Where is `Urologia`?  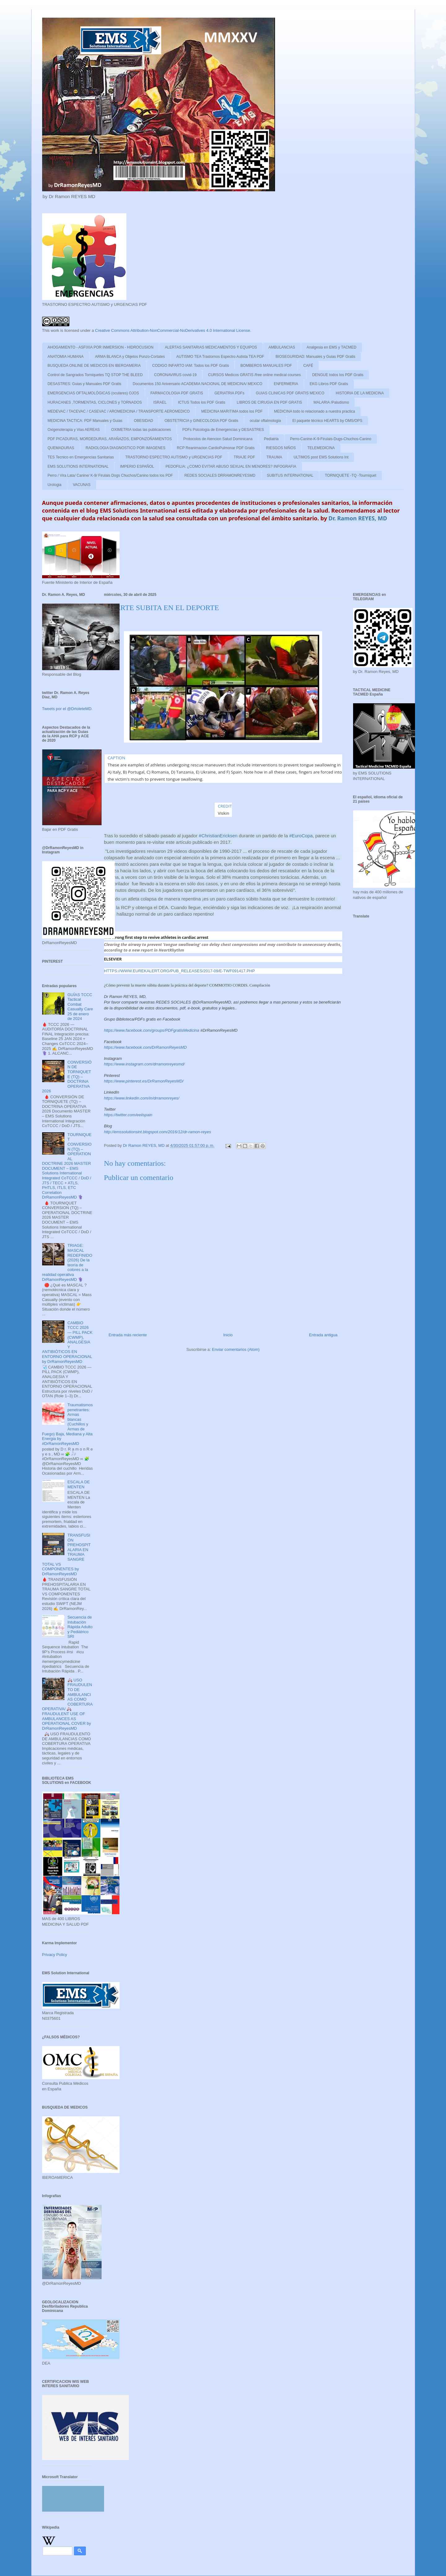 Urologia is located at coordinates (55, 485).